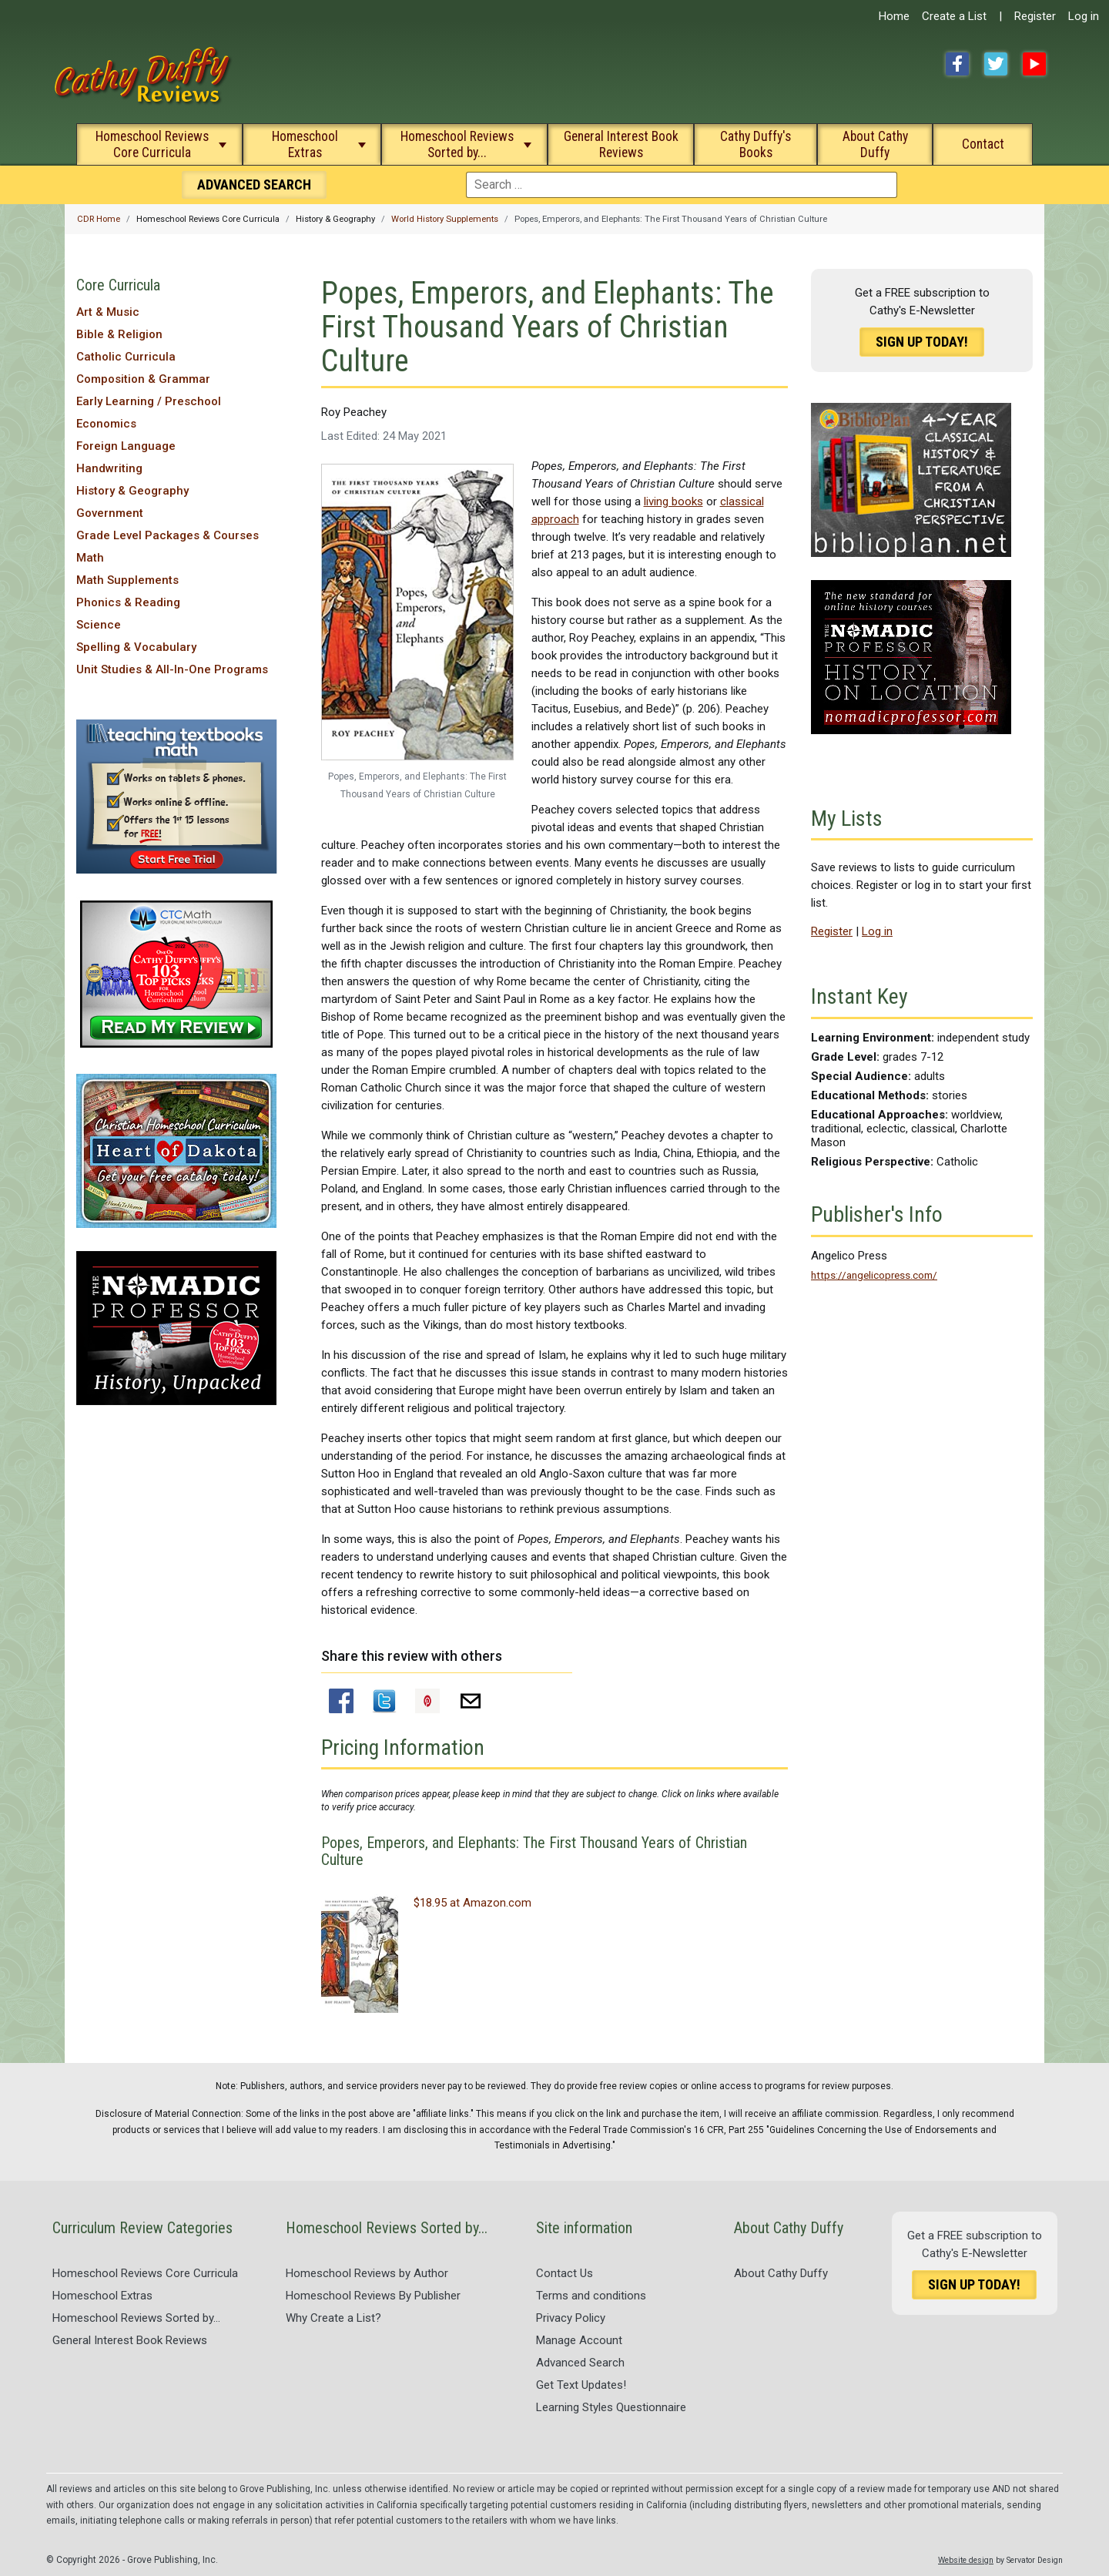  Describe the element at coordinates (367, 2273) in the screenshot. I see `Homeschool Reviews by Author` at that location.